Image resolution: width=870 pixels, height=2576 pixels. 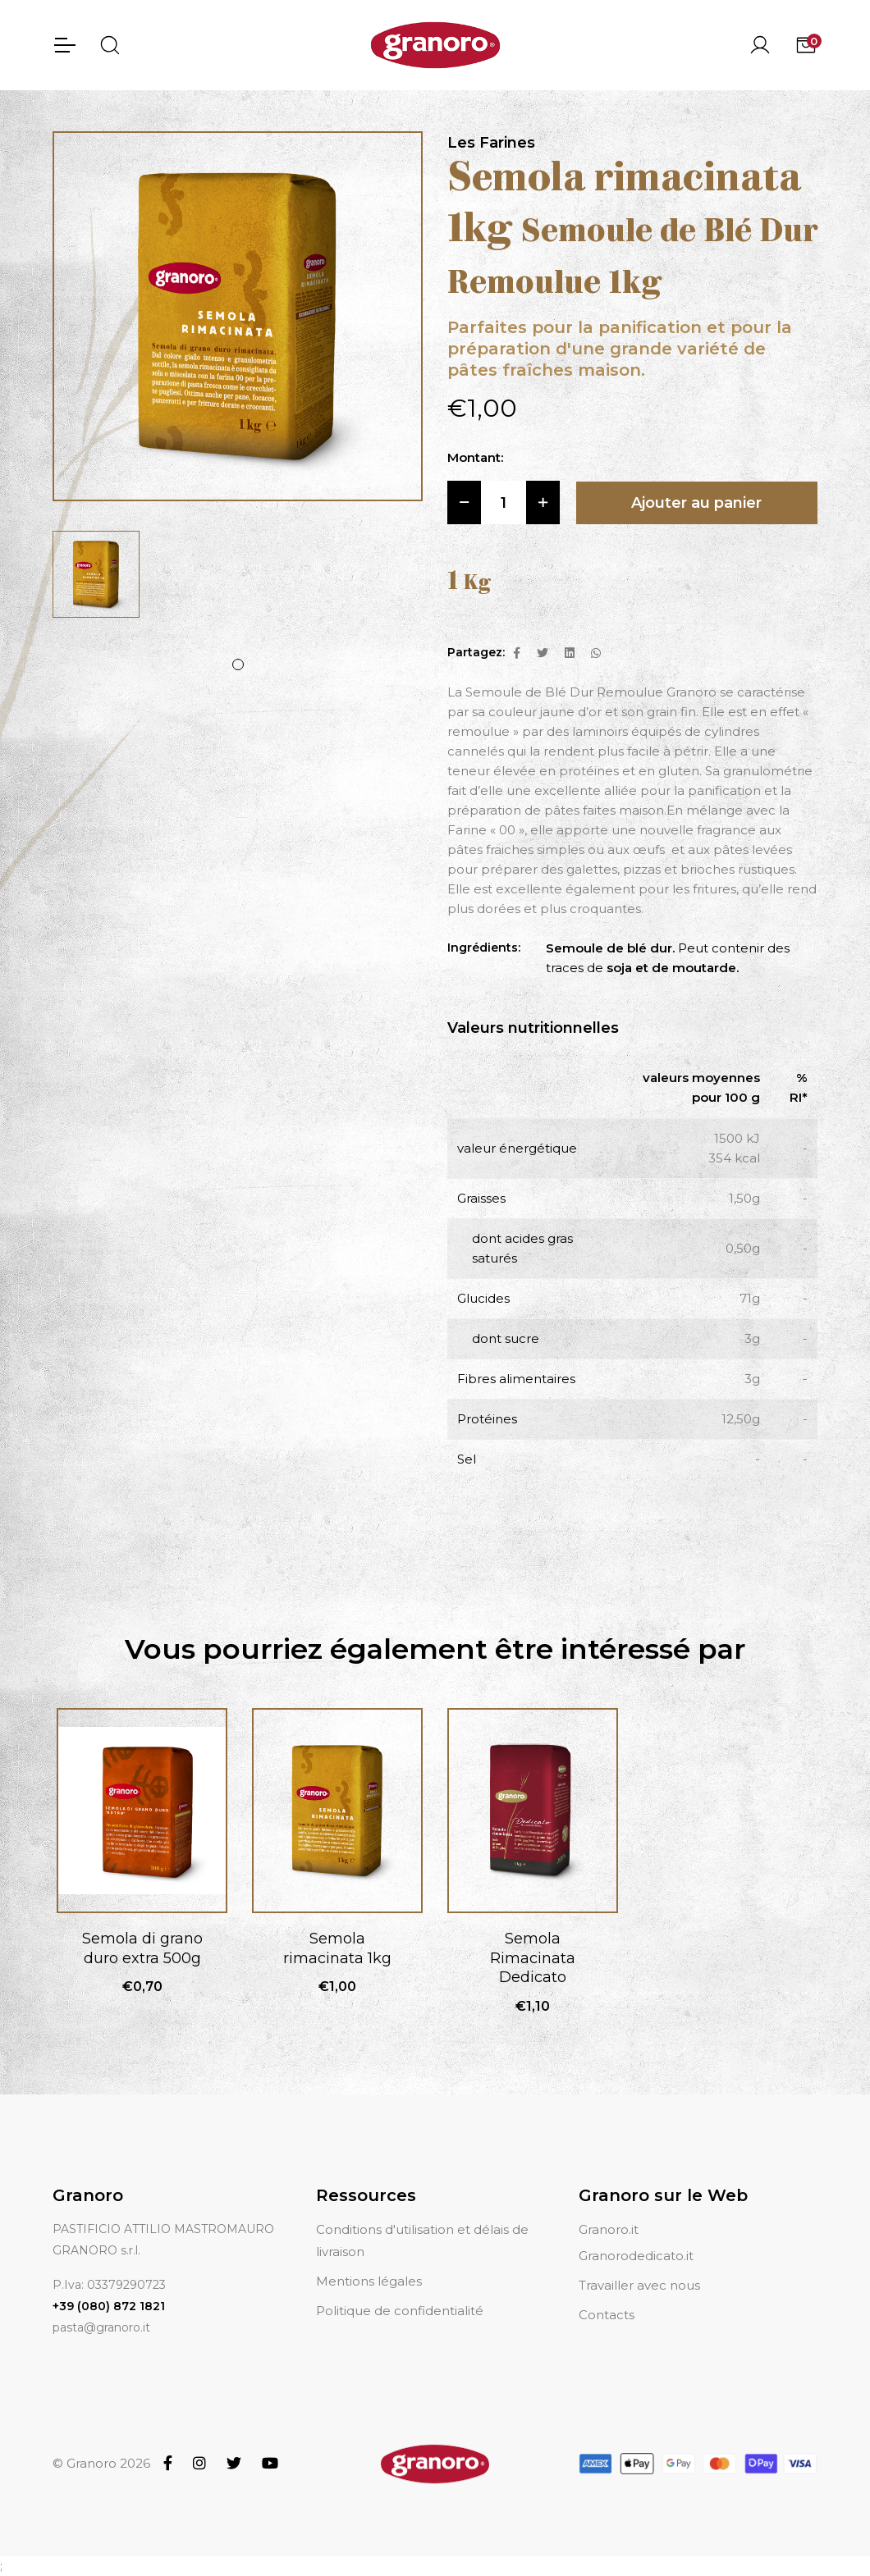 What do you see at coordinates (96, 574) in the screenshot?
I see `[tabpanel]` at bounding box center [96, 574].